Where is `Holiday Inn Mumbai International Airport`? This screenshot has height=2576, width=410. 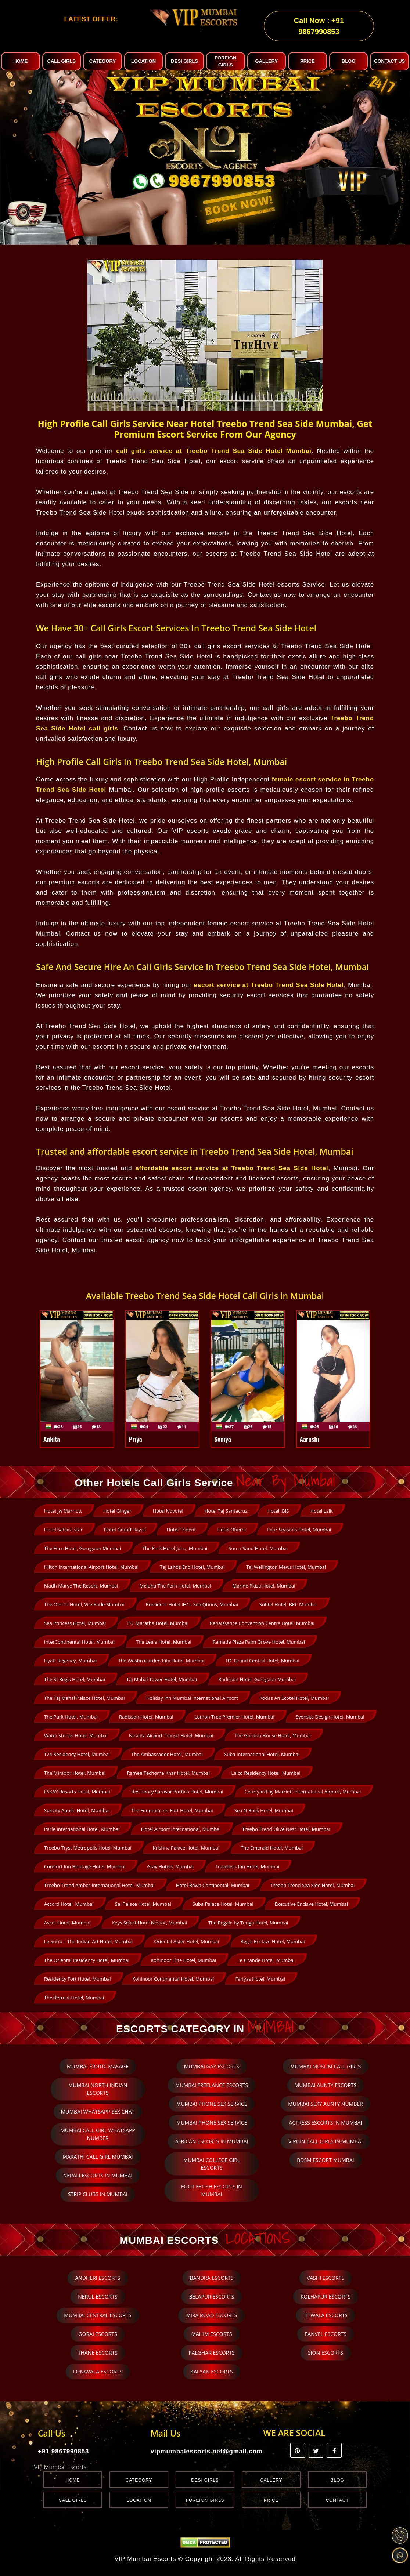
Holiday Inn Mumbai International Airport is located at coordinates (192, 1698).